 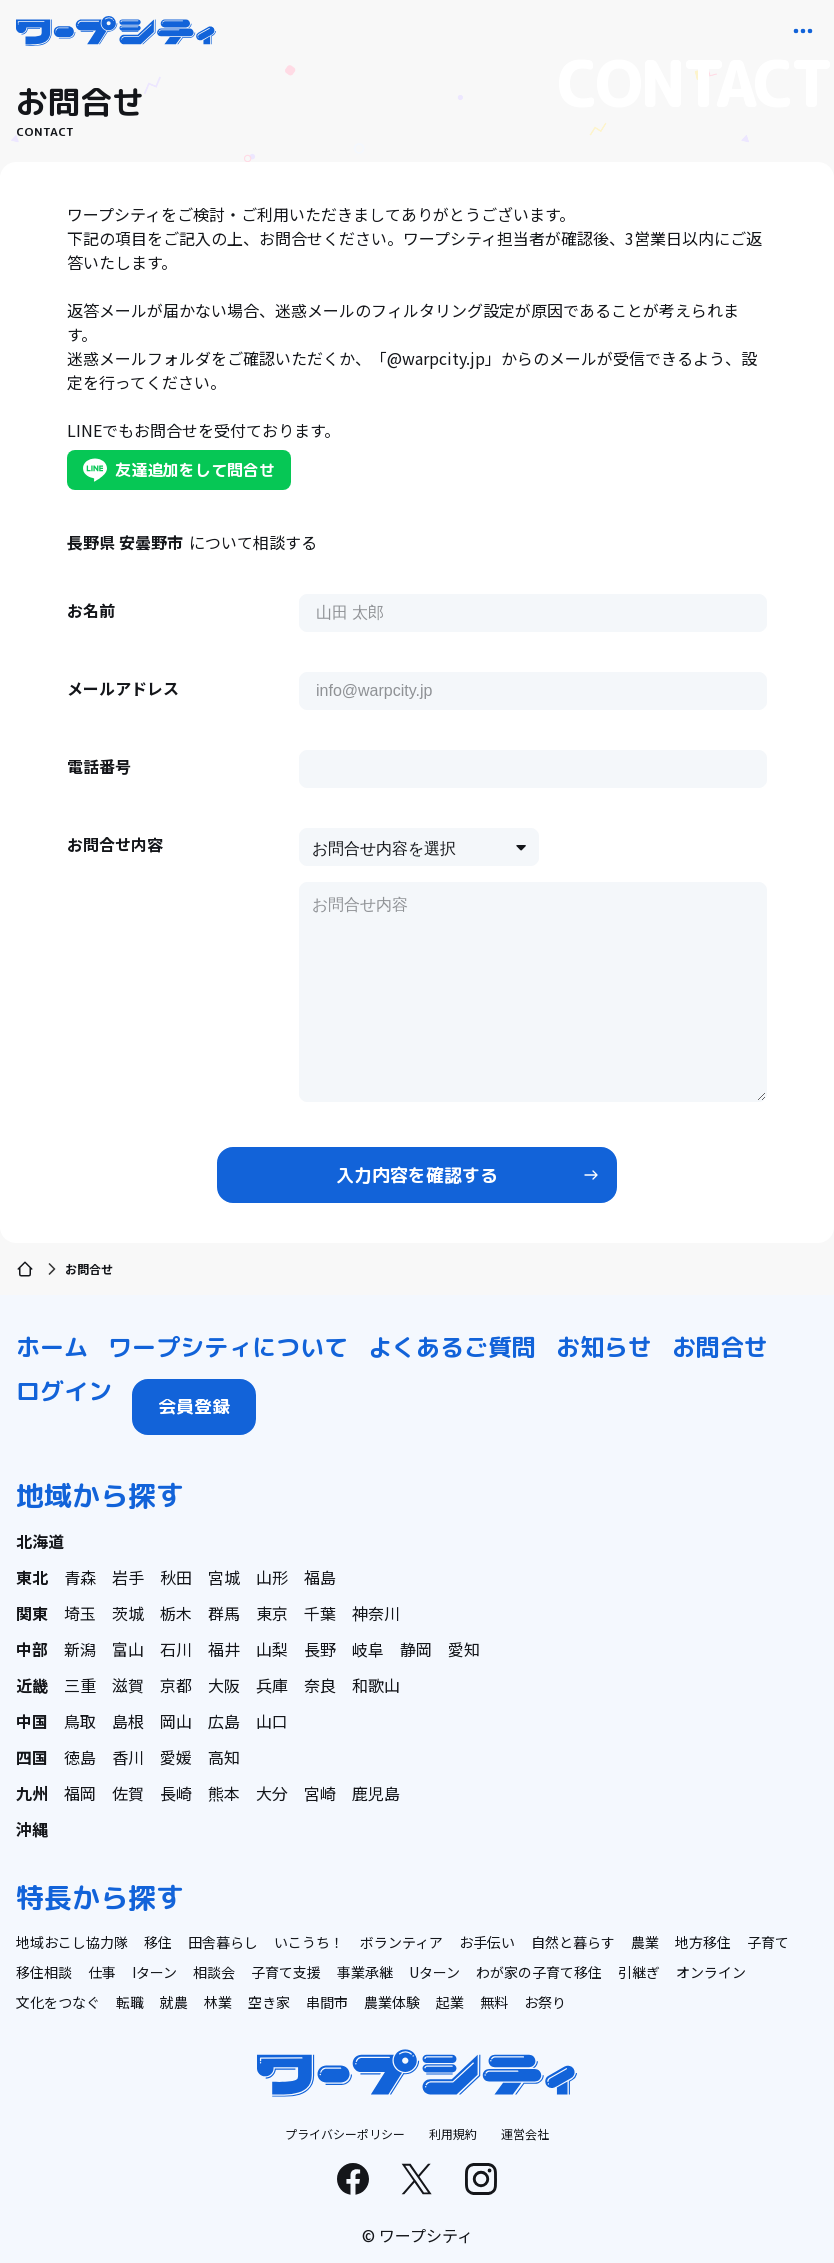 What do you see at coordinates (269, 2002) in the screenshot?
I see `空き家` at bounding box center [269, 2002].